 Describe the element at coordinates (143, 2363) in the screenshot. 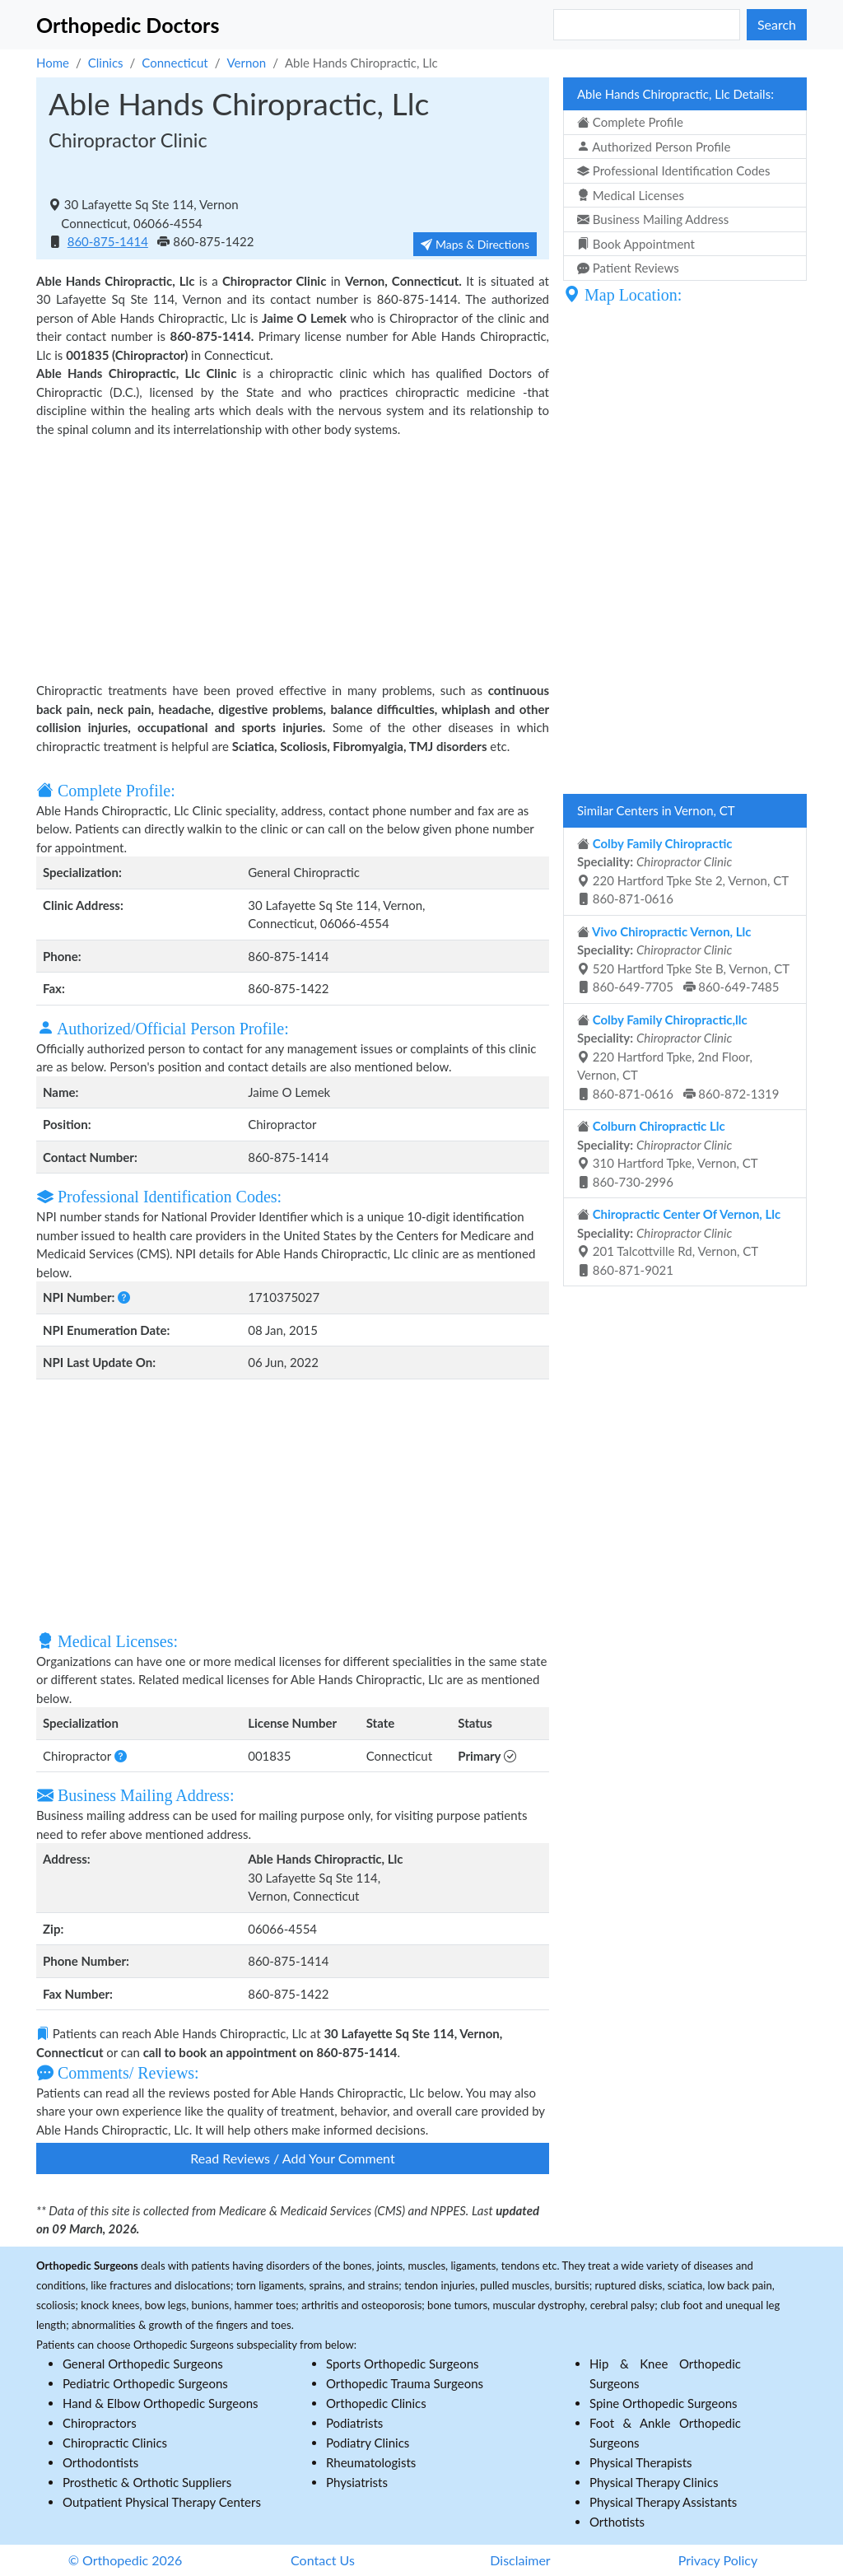

I see `General Orthopedic Surgeons` at that location.